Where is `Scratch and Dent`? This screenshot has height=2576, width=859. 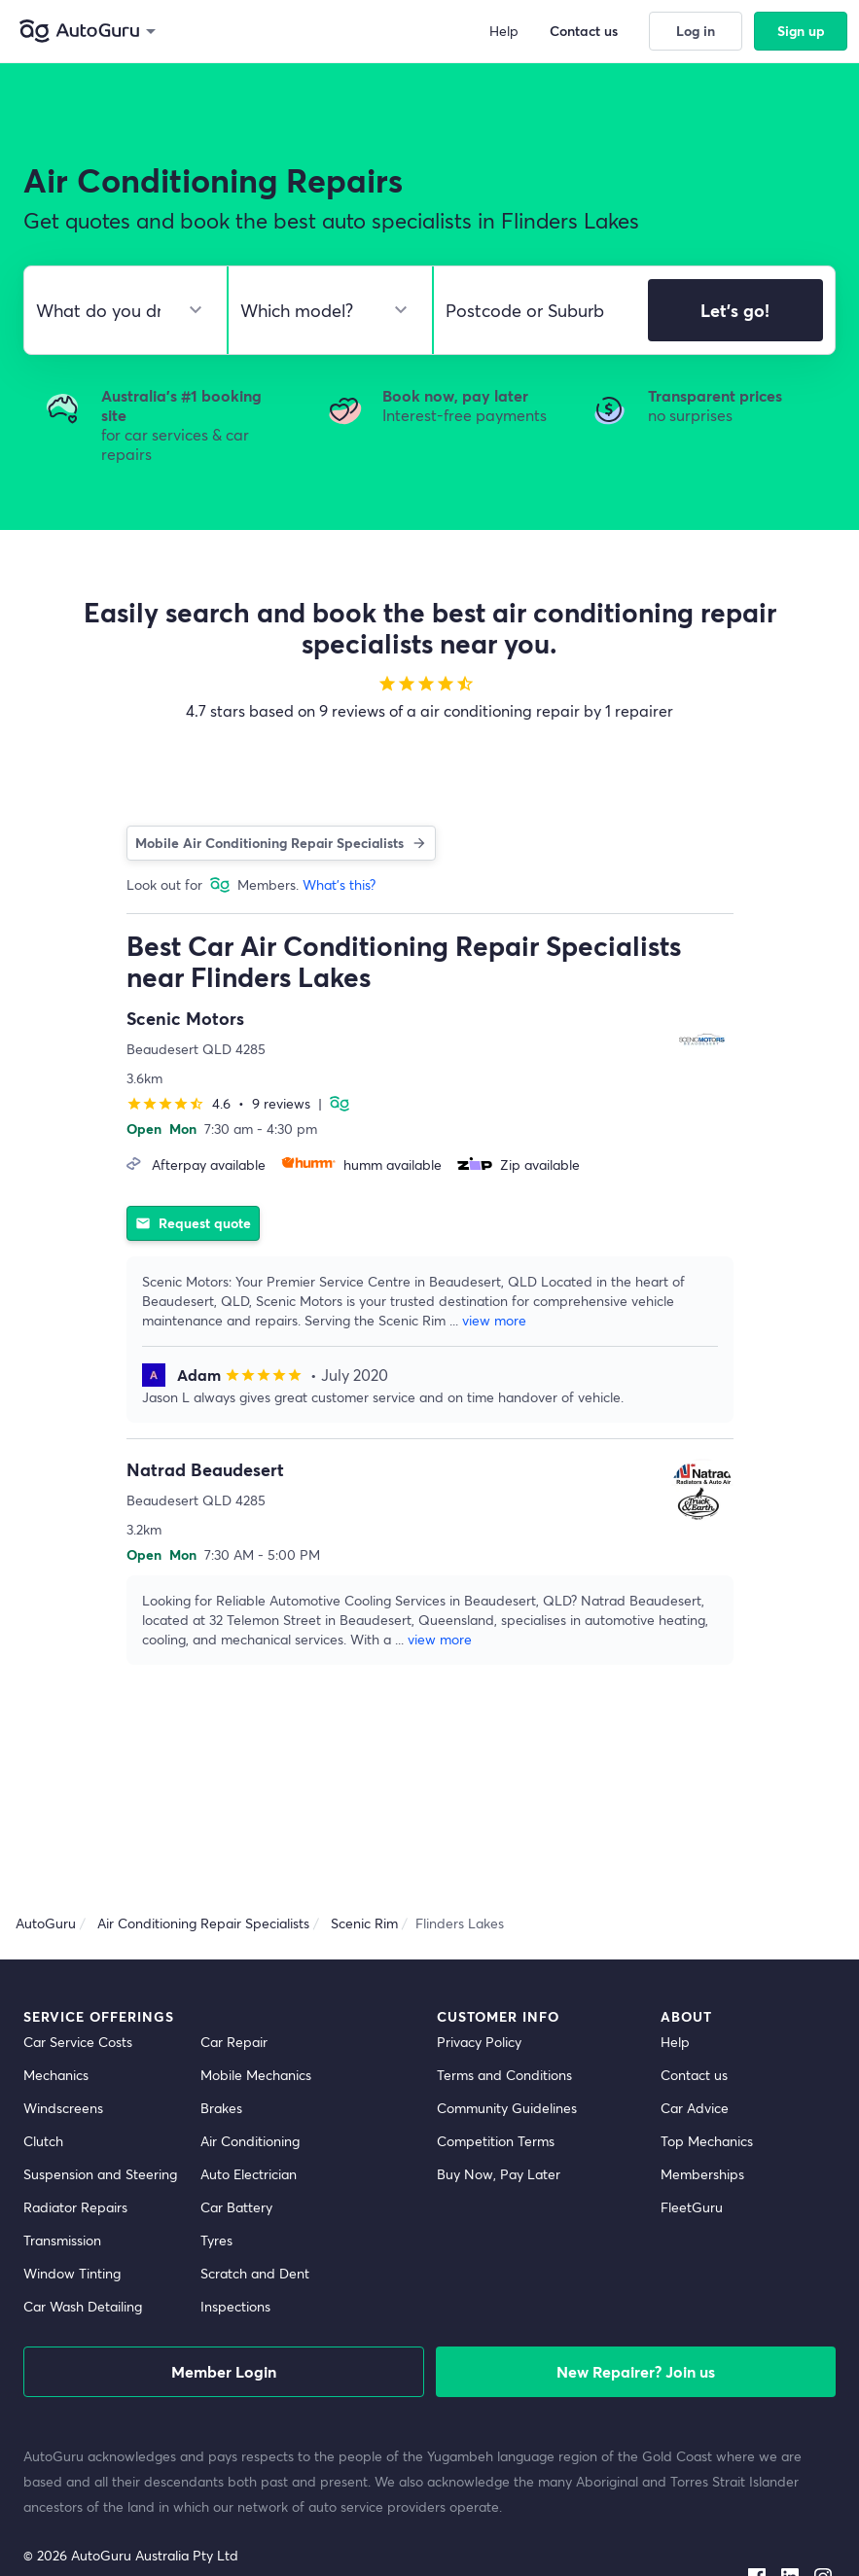
Scratch and Dent is located at coordinates (254, 2273).